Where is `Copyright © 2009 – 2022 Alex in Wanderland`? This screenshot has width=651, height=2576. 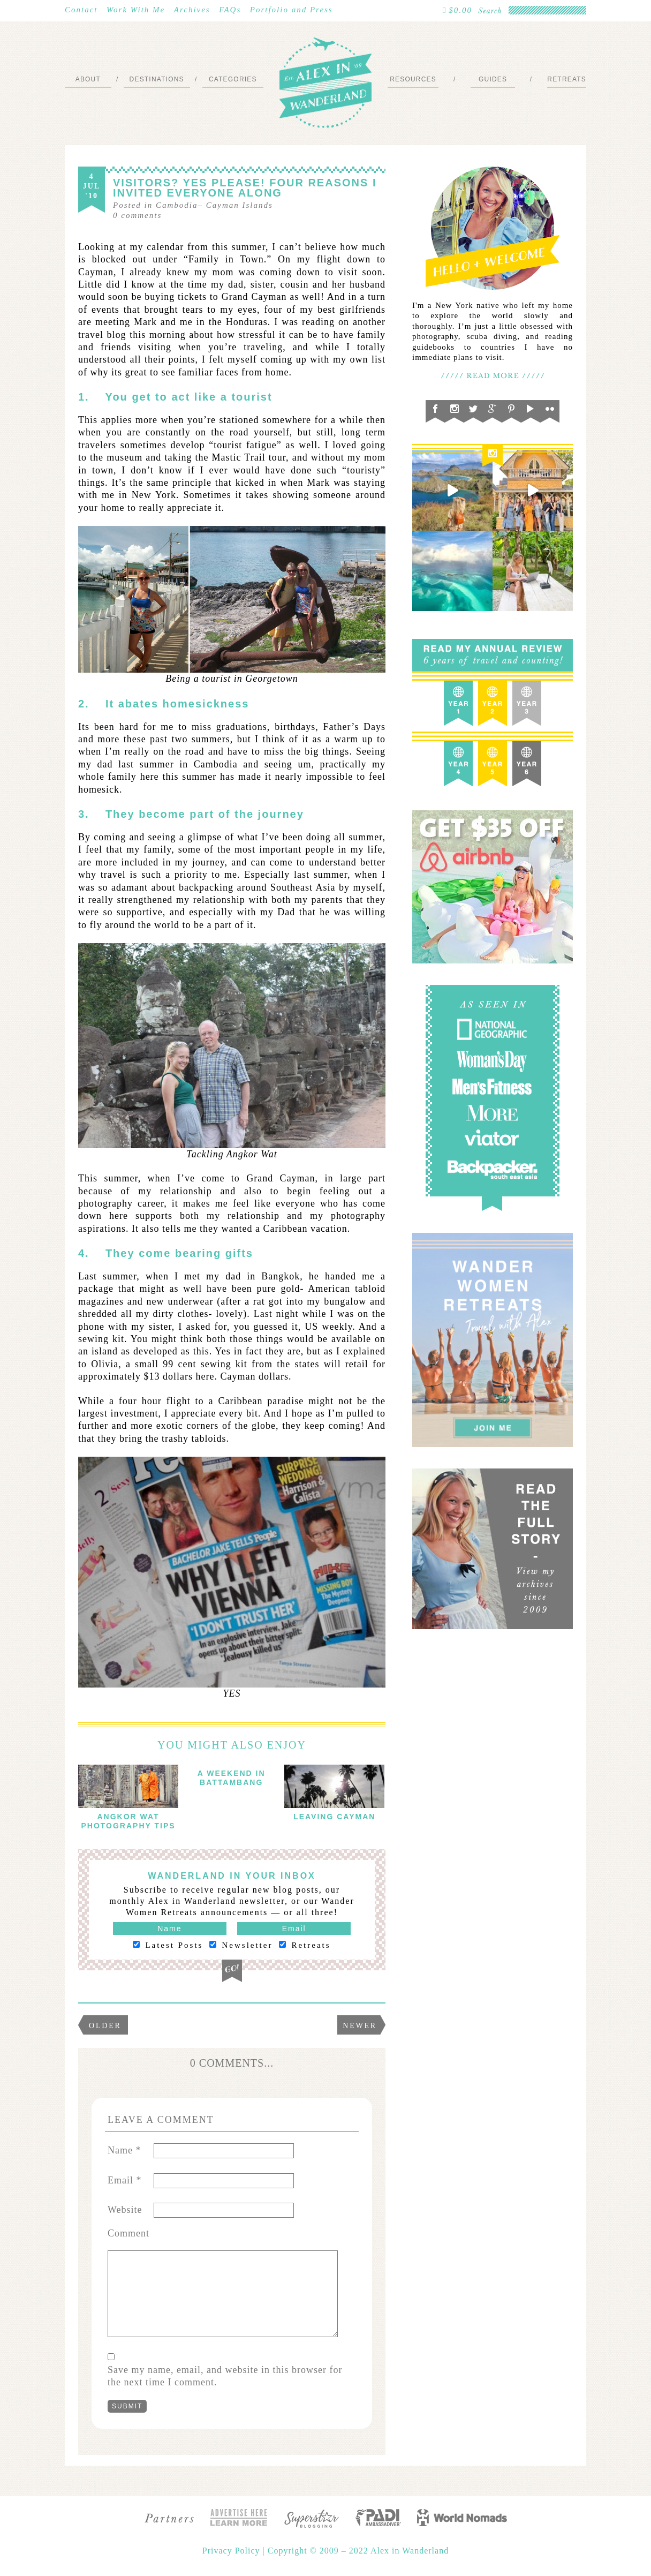 Copyright © 2009 – 2022 Alex in Wanderland is located at coordinates (358, 2550).